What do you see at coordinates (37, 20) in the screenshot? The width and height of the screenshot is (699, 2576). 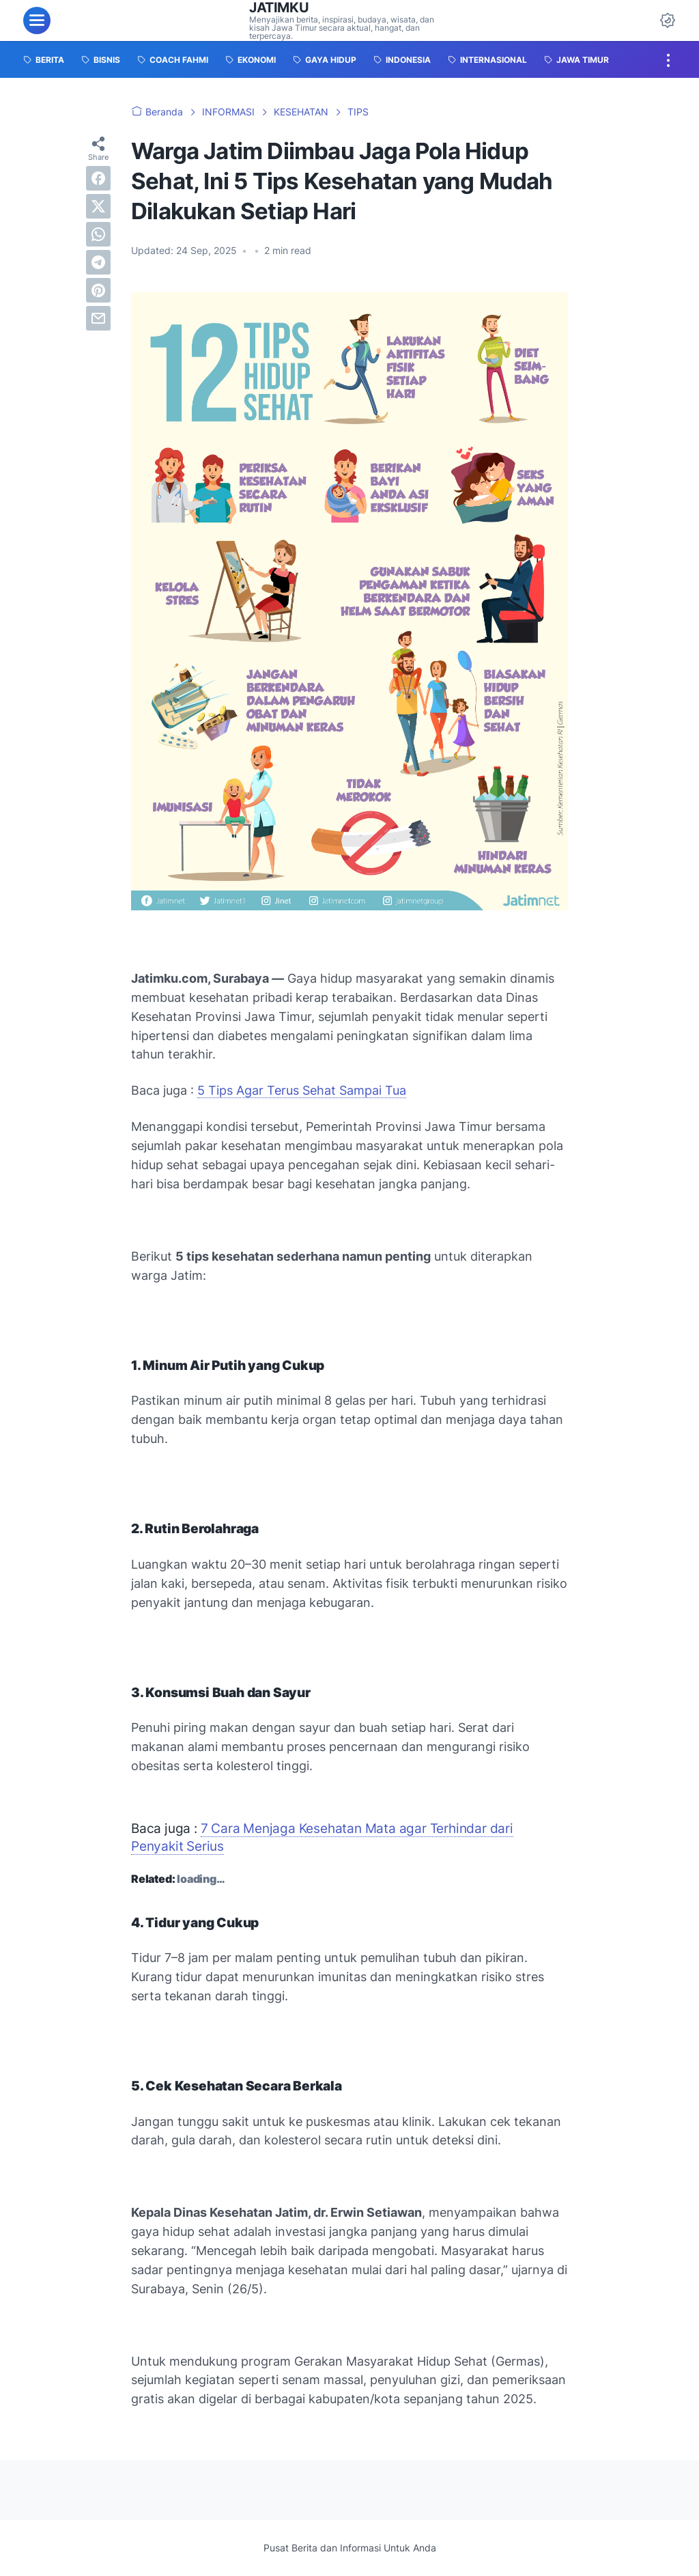 I see `[menu]` at bounding box center [37, 20].